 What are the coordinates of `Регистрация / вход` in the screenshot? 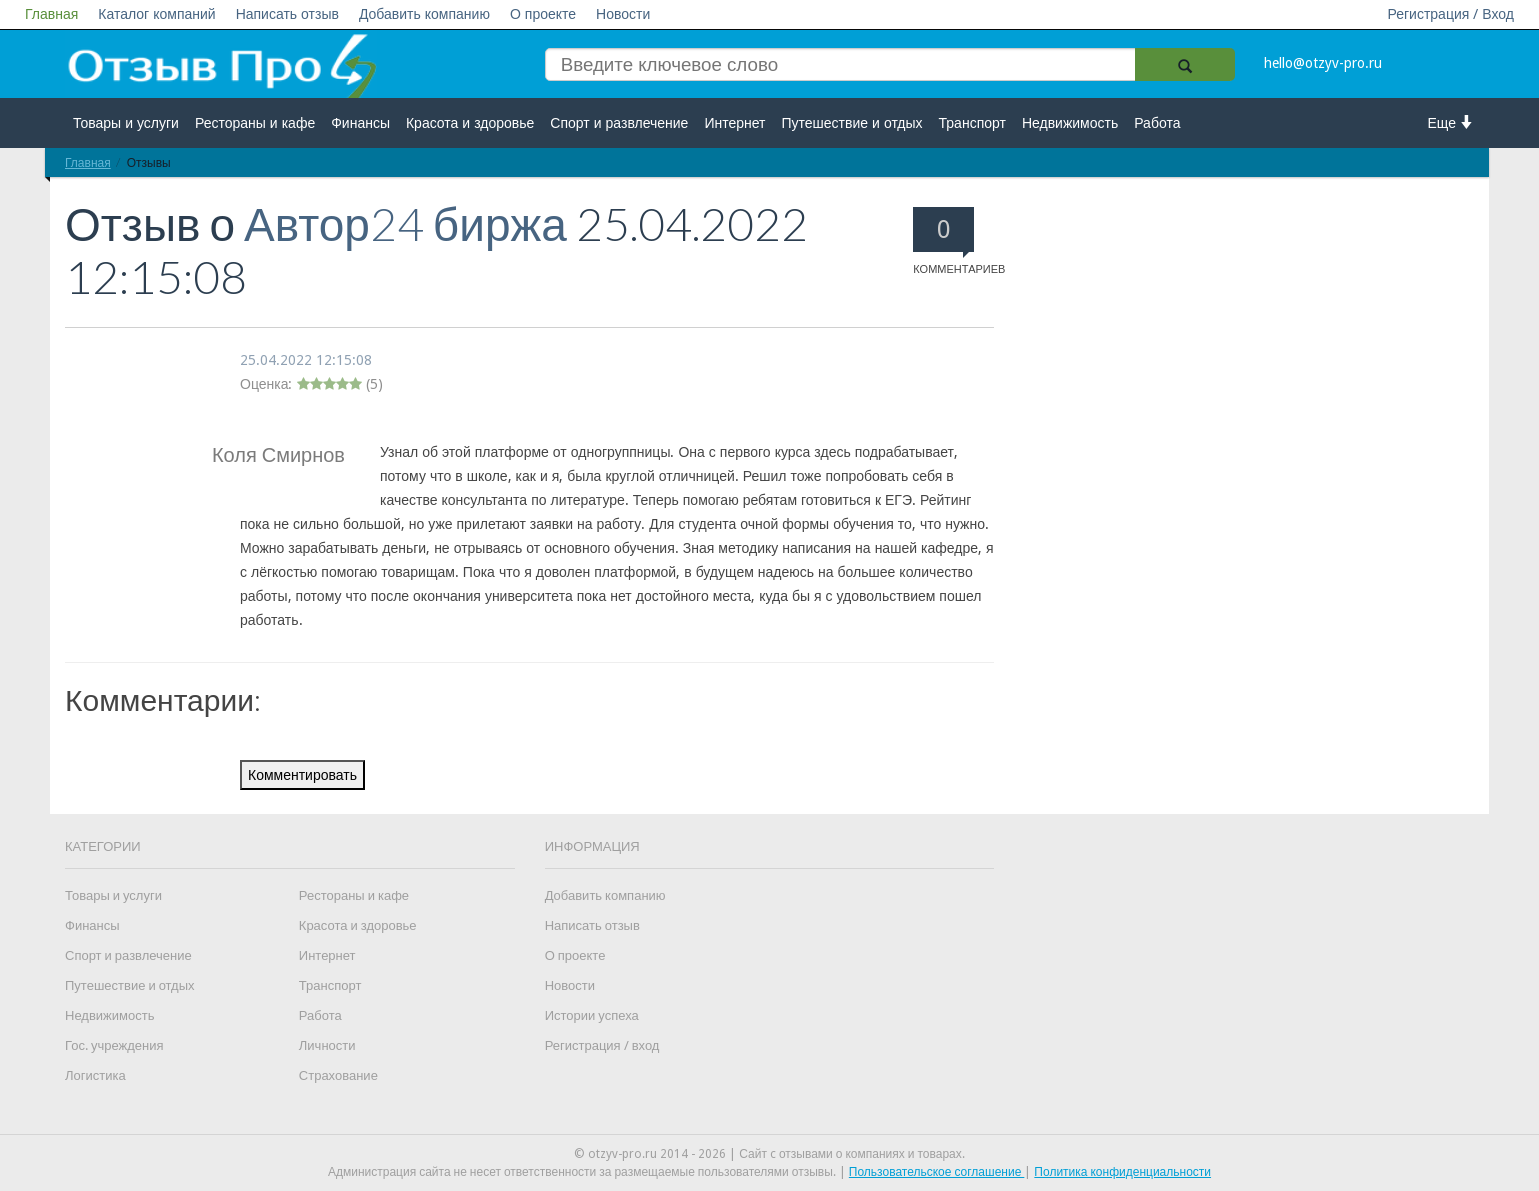 It's located at (602, 1045).